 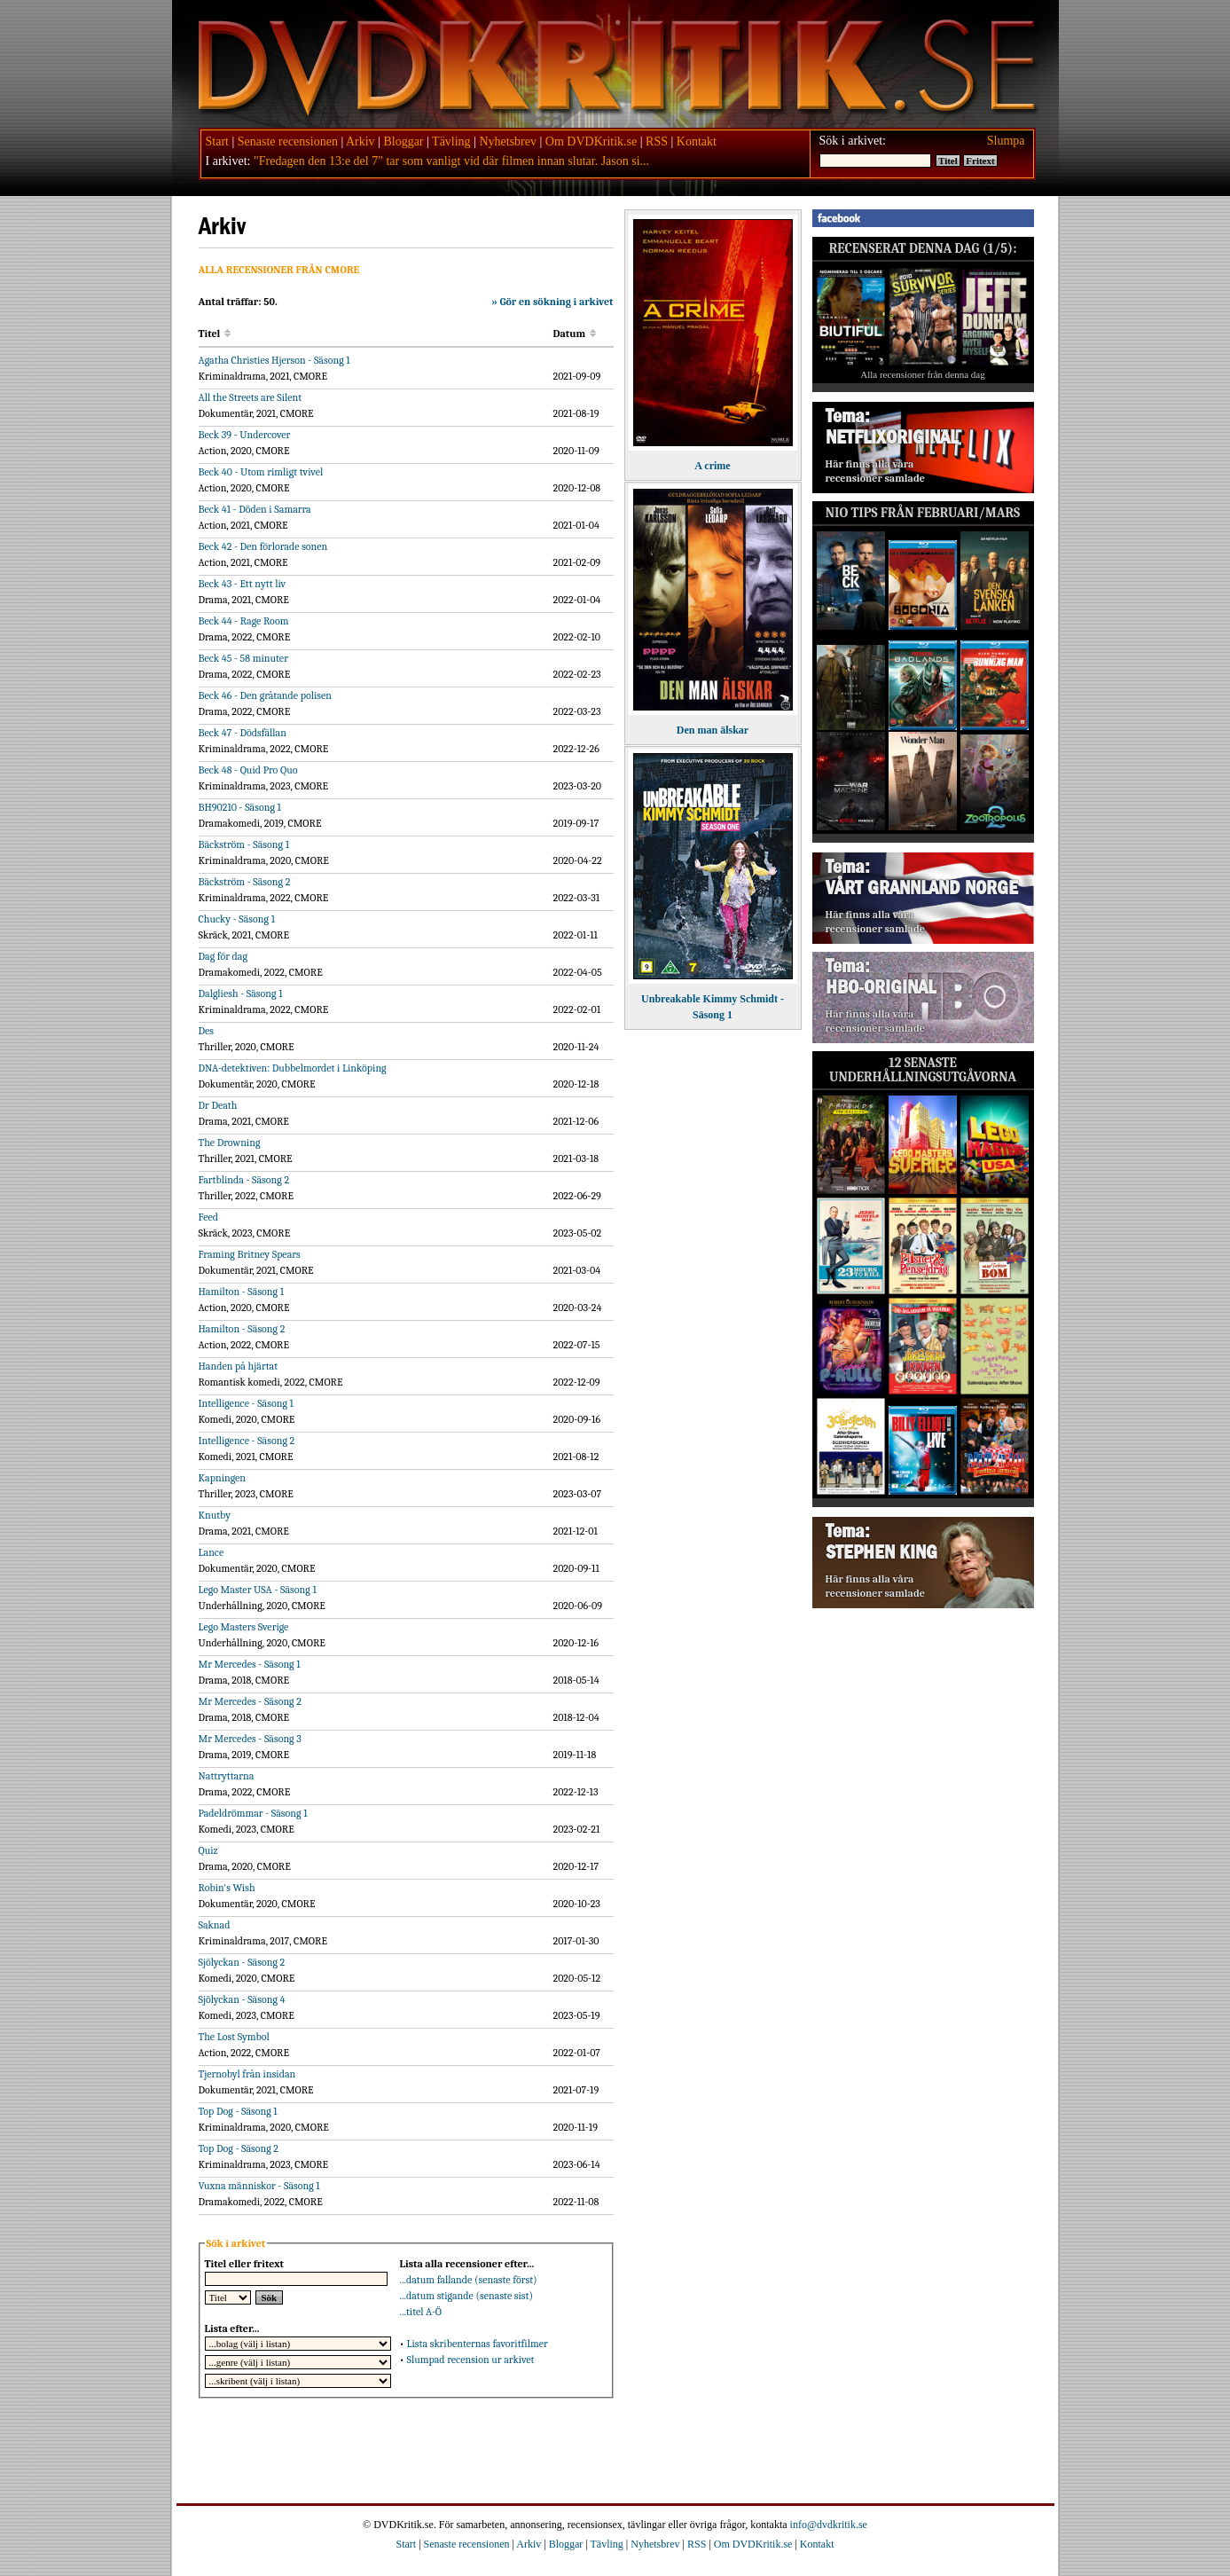 What do you see at coordinates (468, 2280) in the screenshot?
I see `...datum fallande (senaste först)` at bounding box center [468, 2280].